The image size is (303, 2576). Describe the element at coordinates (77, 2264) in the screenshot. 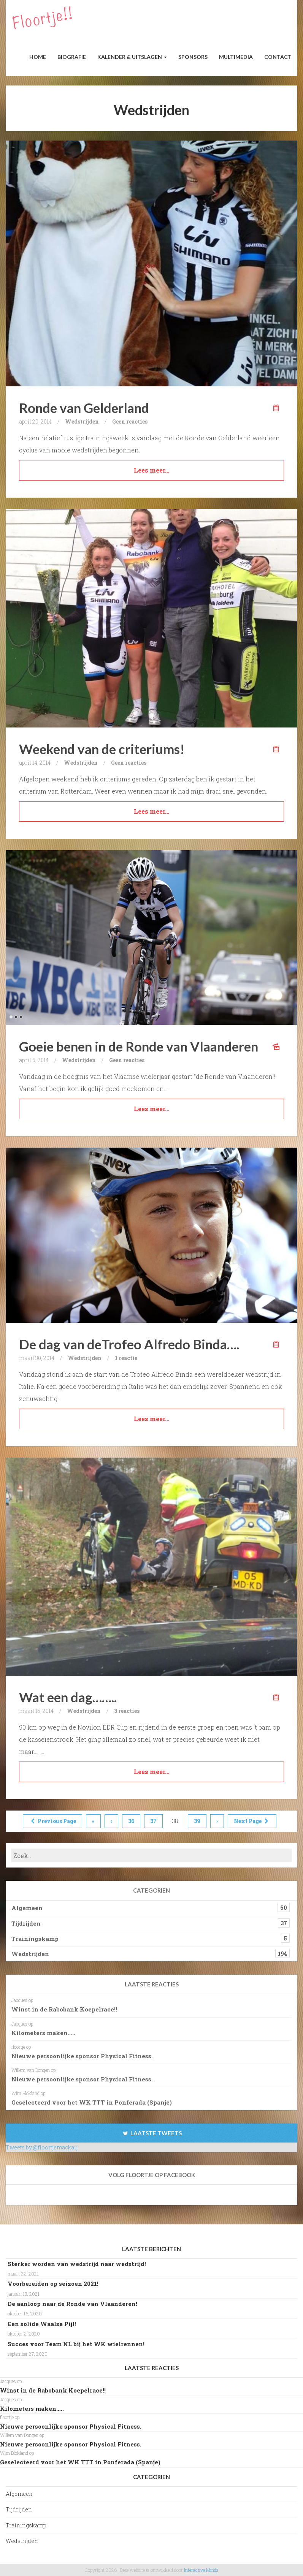

I see `Sterker worden van wedstrijd naar wedstrijd!` at that location.